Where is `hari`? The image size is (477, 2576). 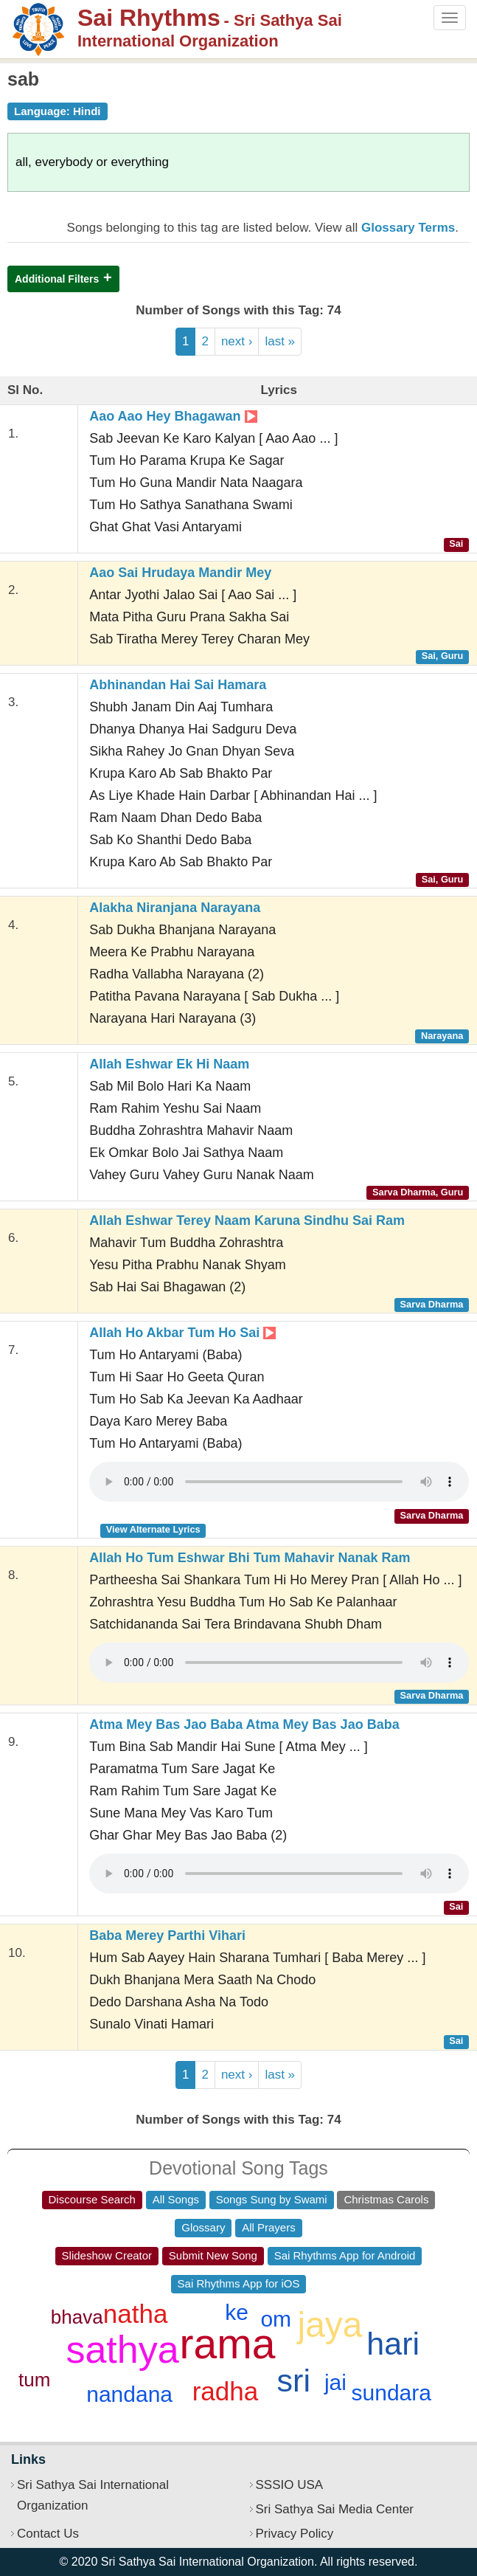 hari is located at coordinates (392, 2343).